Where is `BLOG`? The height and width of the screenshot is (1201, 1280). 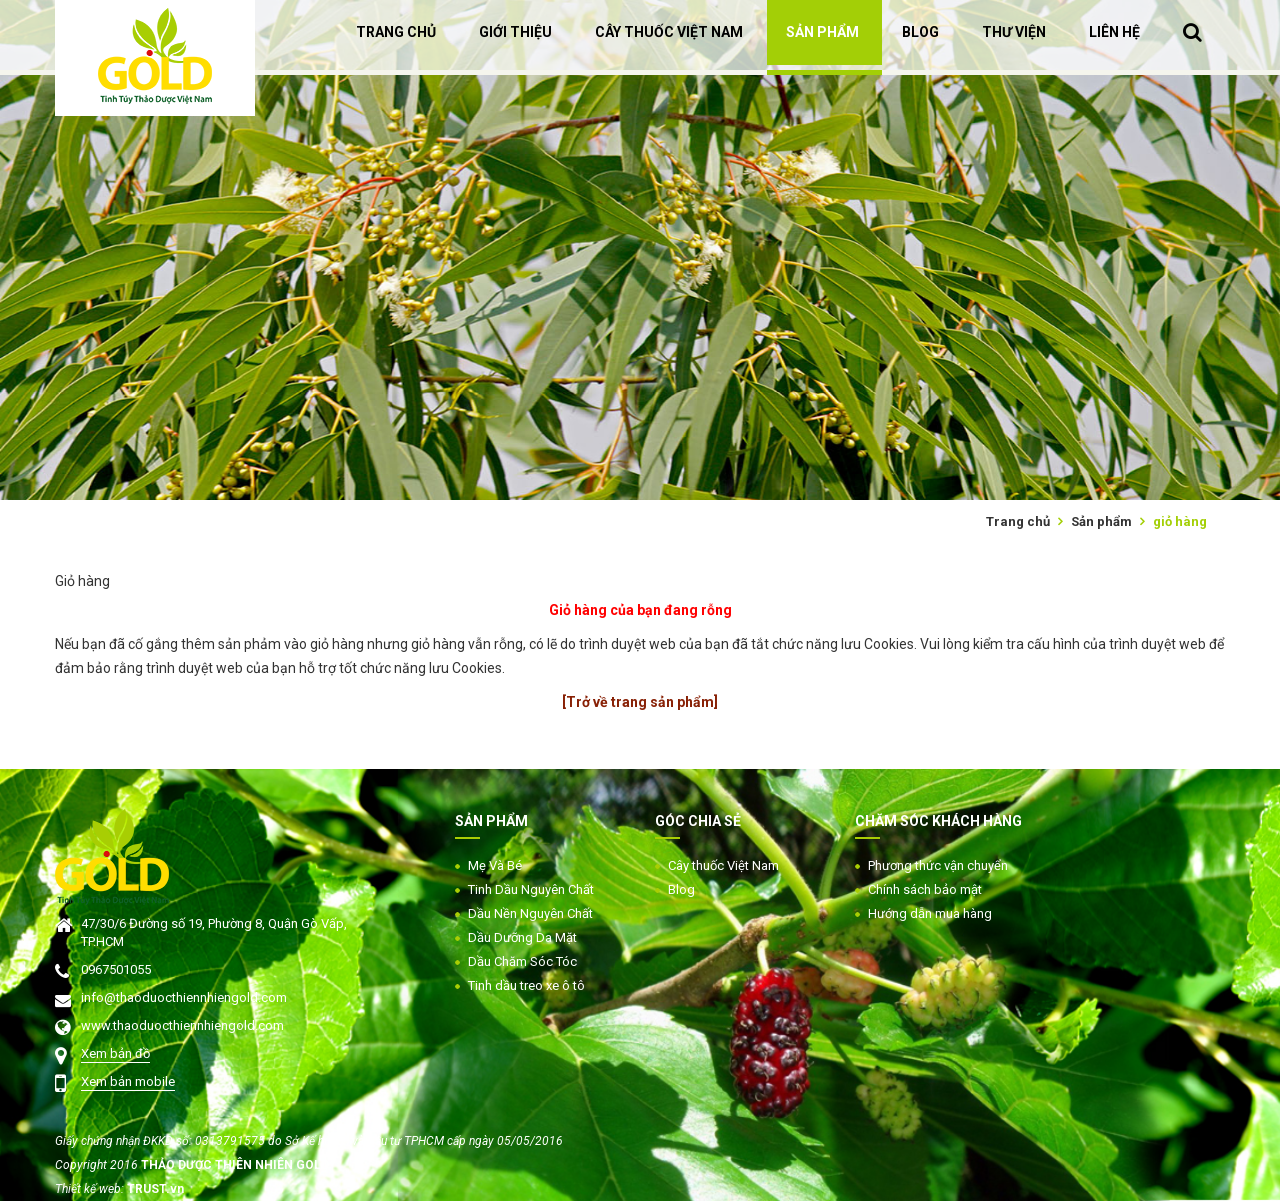
BLOG is located at coordinates (920, 32).